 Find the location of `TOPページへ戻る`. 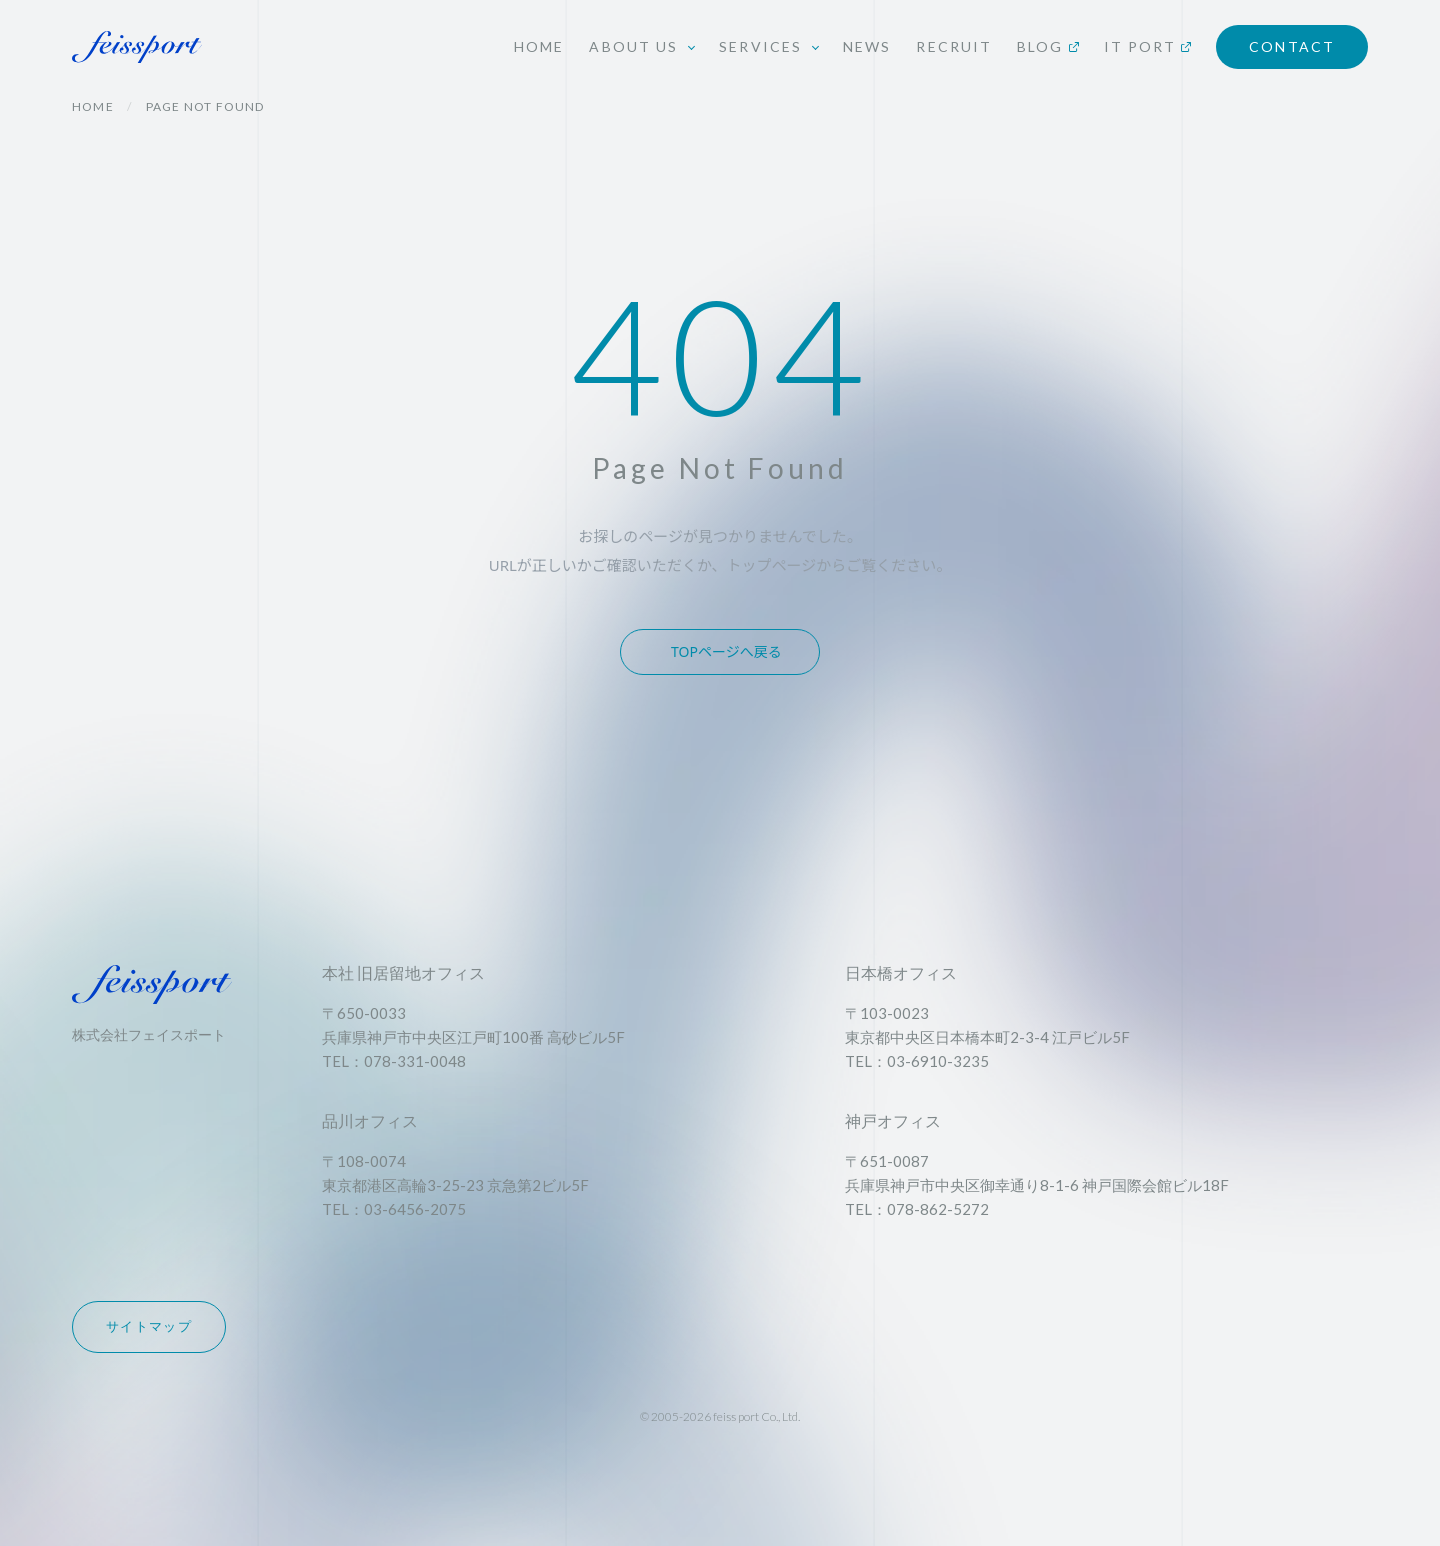

TOPページへ戻る is located at coordinates (726, 651).